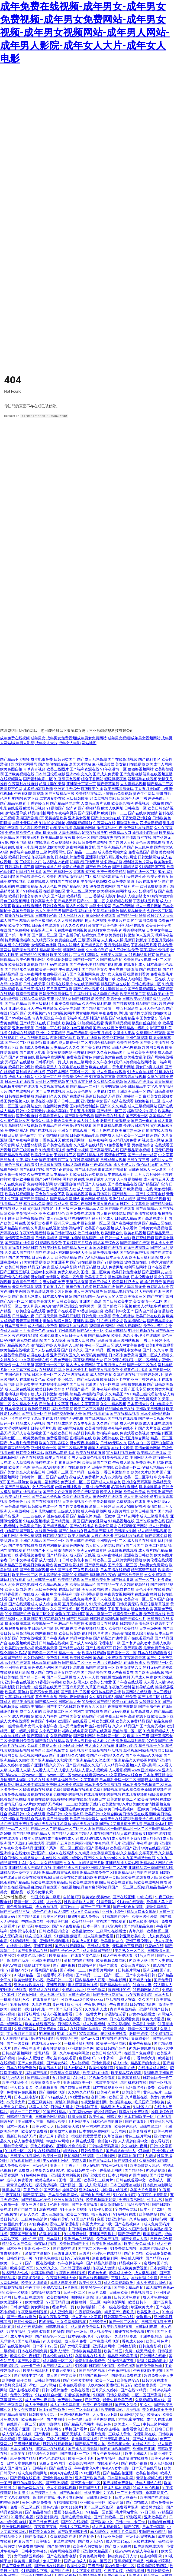 The width and height of the screenshot is (174, 2576). Describe the element at coordinates (131, 1076) in the screenshot. I see `青草青青在线视频` at that location.